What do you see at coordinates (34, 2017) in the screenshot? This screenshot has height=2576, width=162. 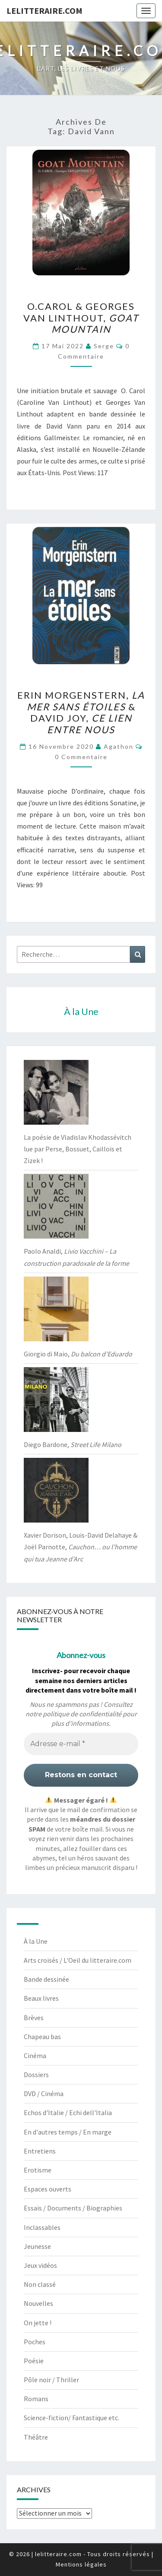 I see `Brèves` at bounding box center [34, 2017].